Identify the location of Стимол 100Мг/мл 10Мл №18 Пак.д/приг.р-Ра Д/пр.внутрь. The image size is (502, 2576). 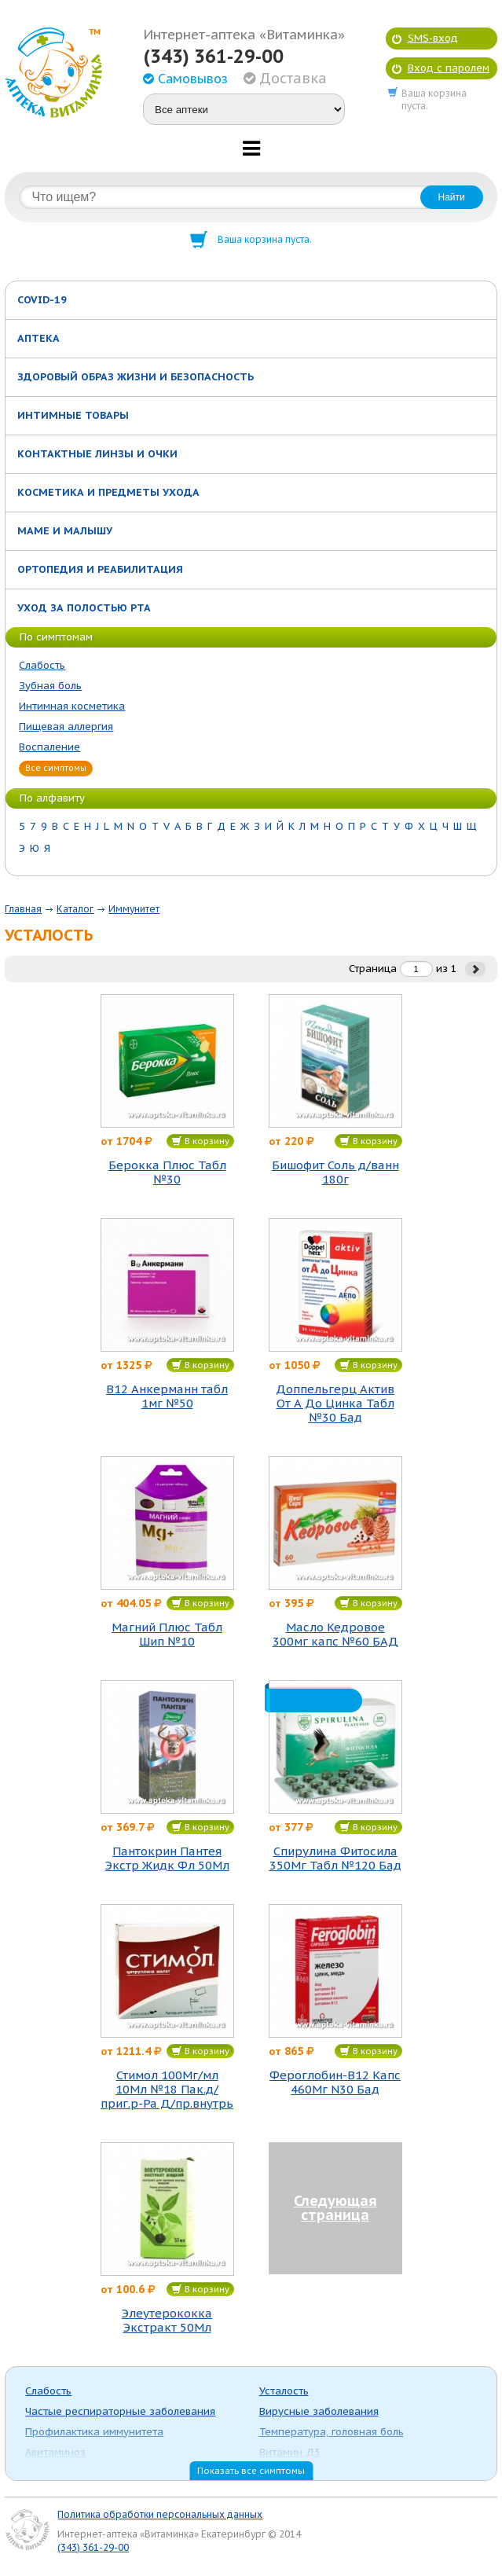
(167, 2089).